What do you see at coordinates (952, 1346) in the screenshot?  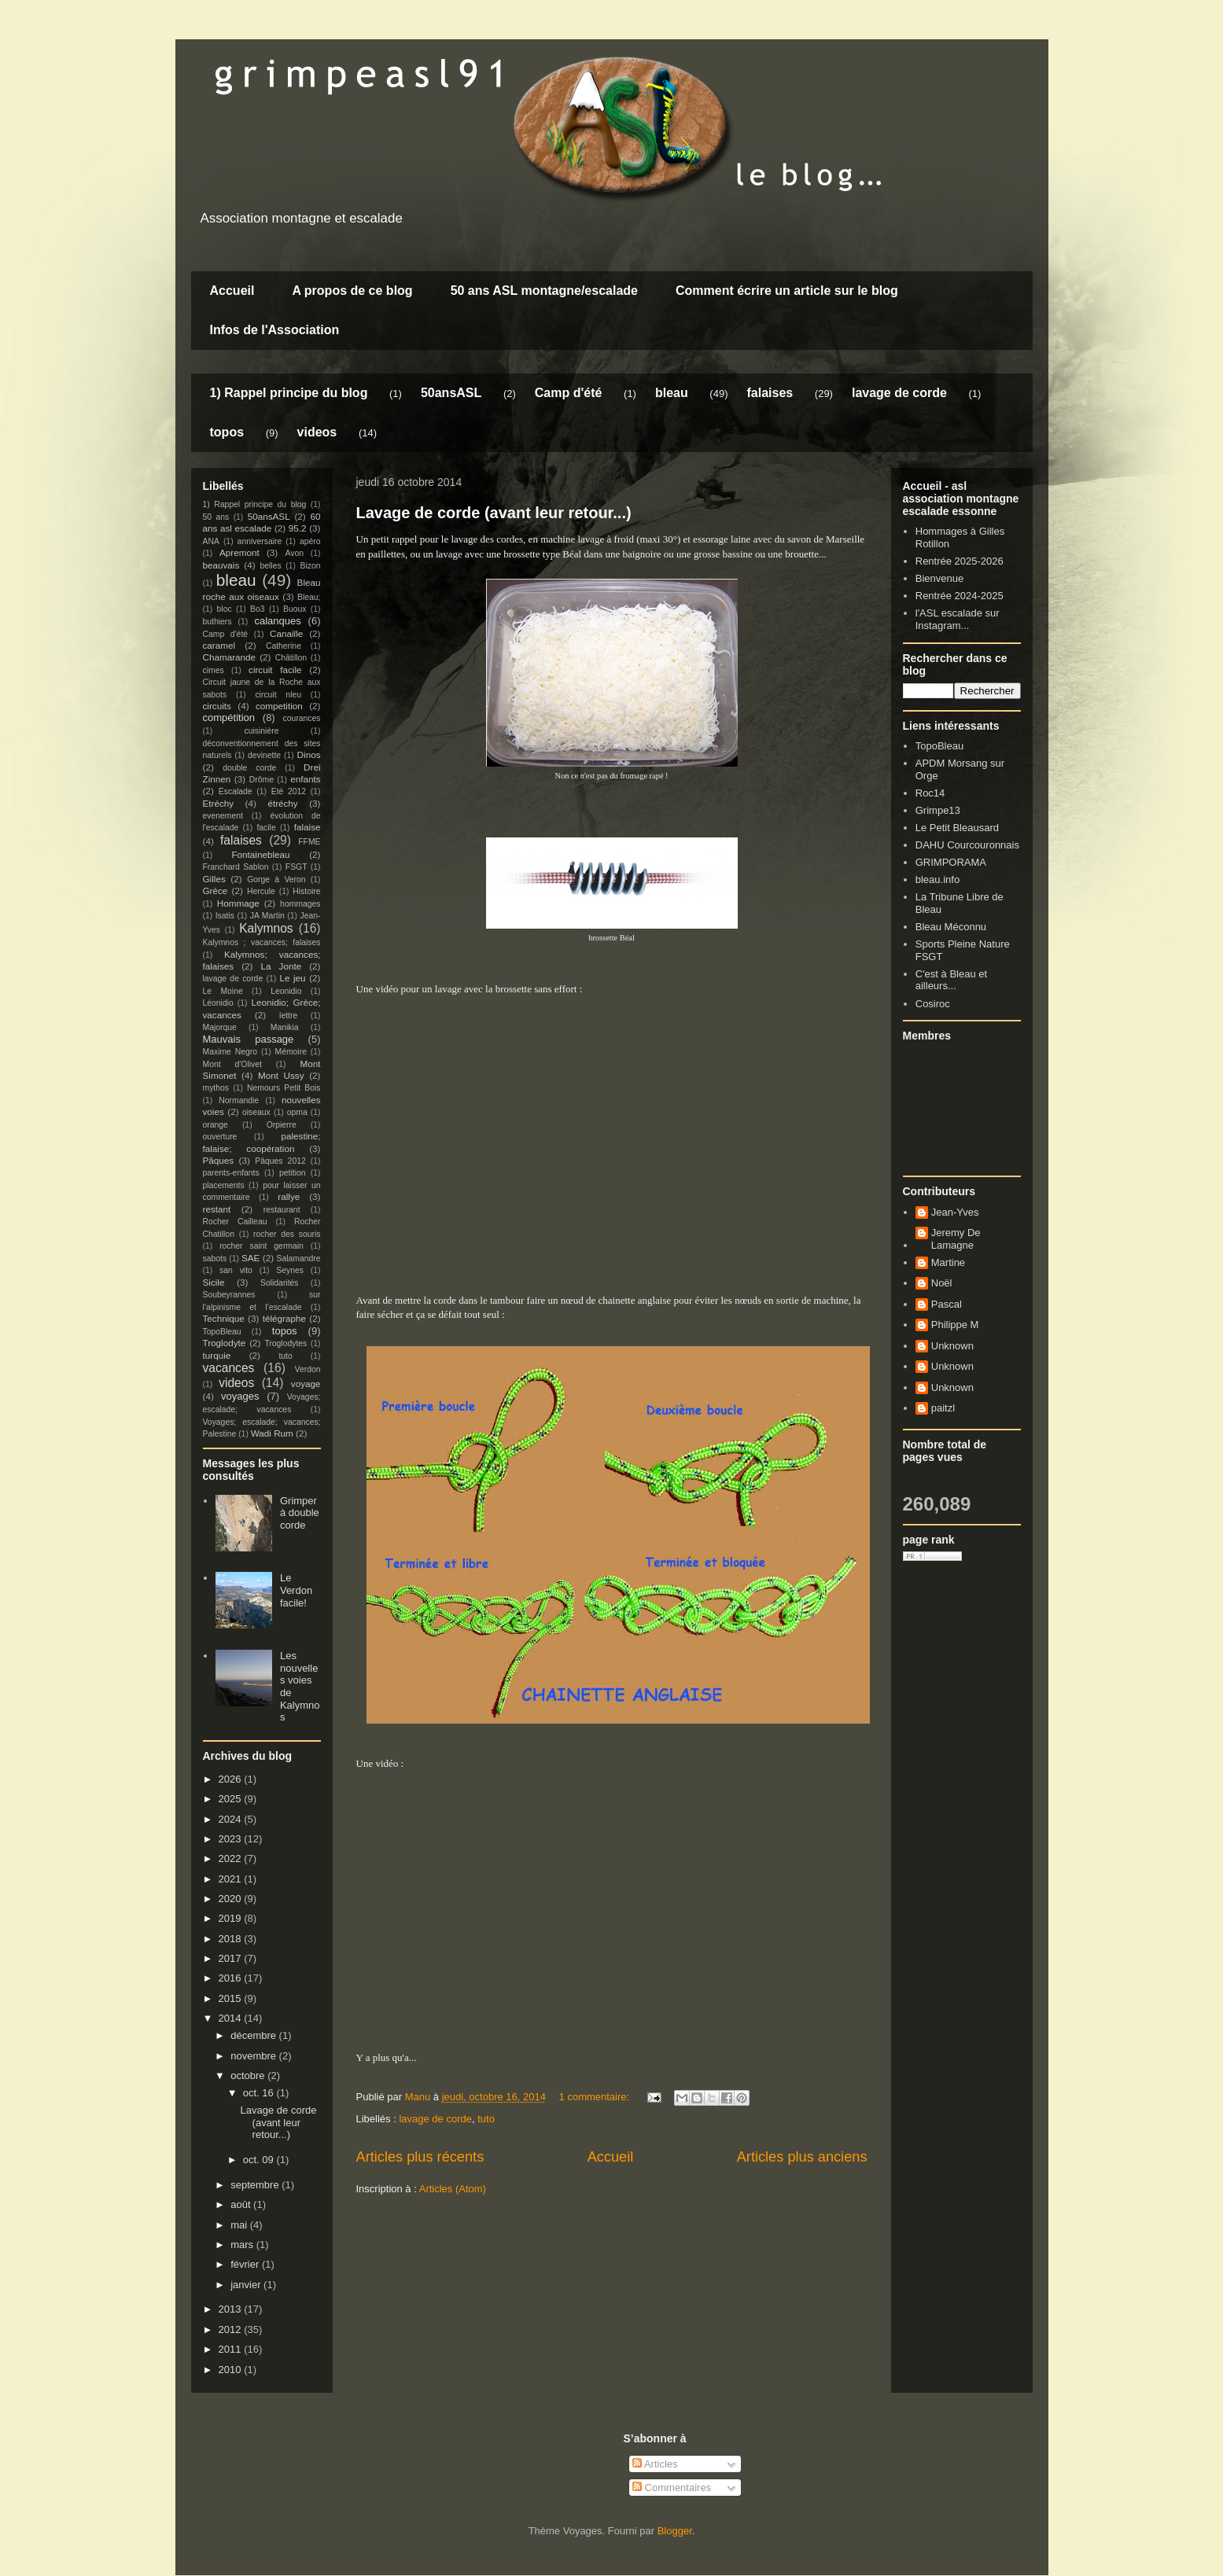 I see `Unknown` at bounding box center [952, 1346].